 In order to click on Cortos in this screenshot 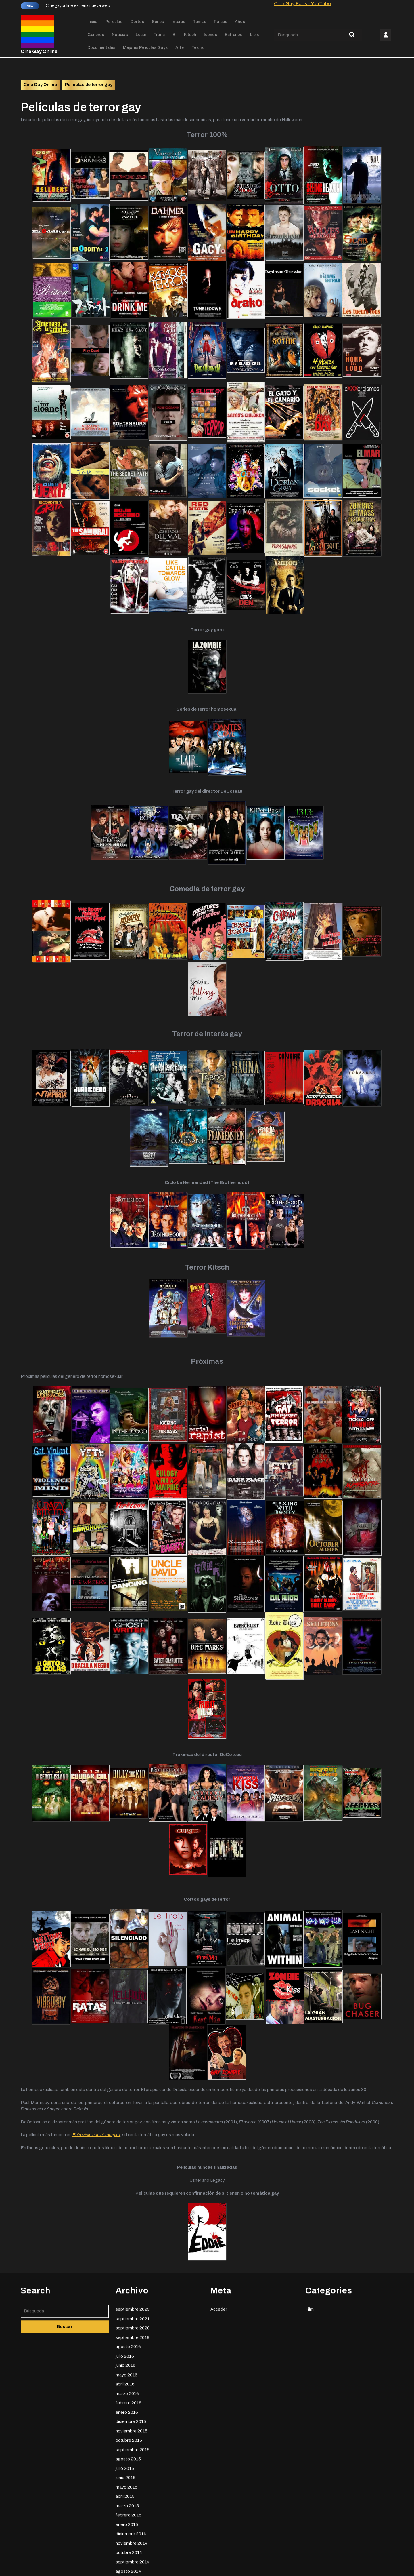, I will do `click(137, 22)`.